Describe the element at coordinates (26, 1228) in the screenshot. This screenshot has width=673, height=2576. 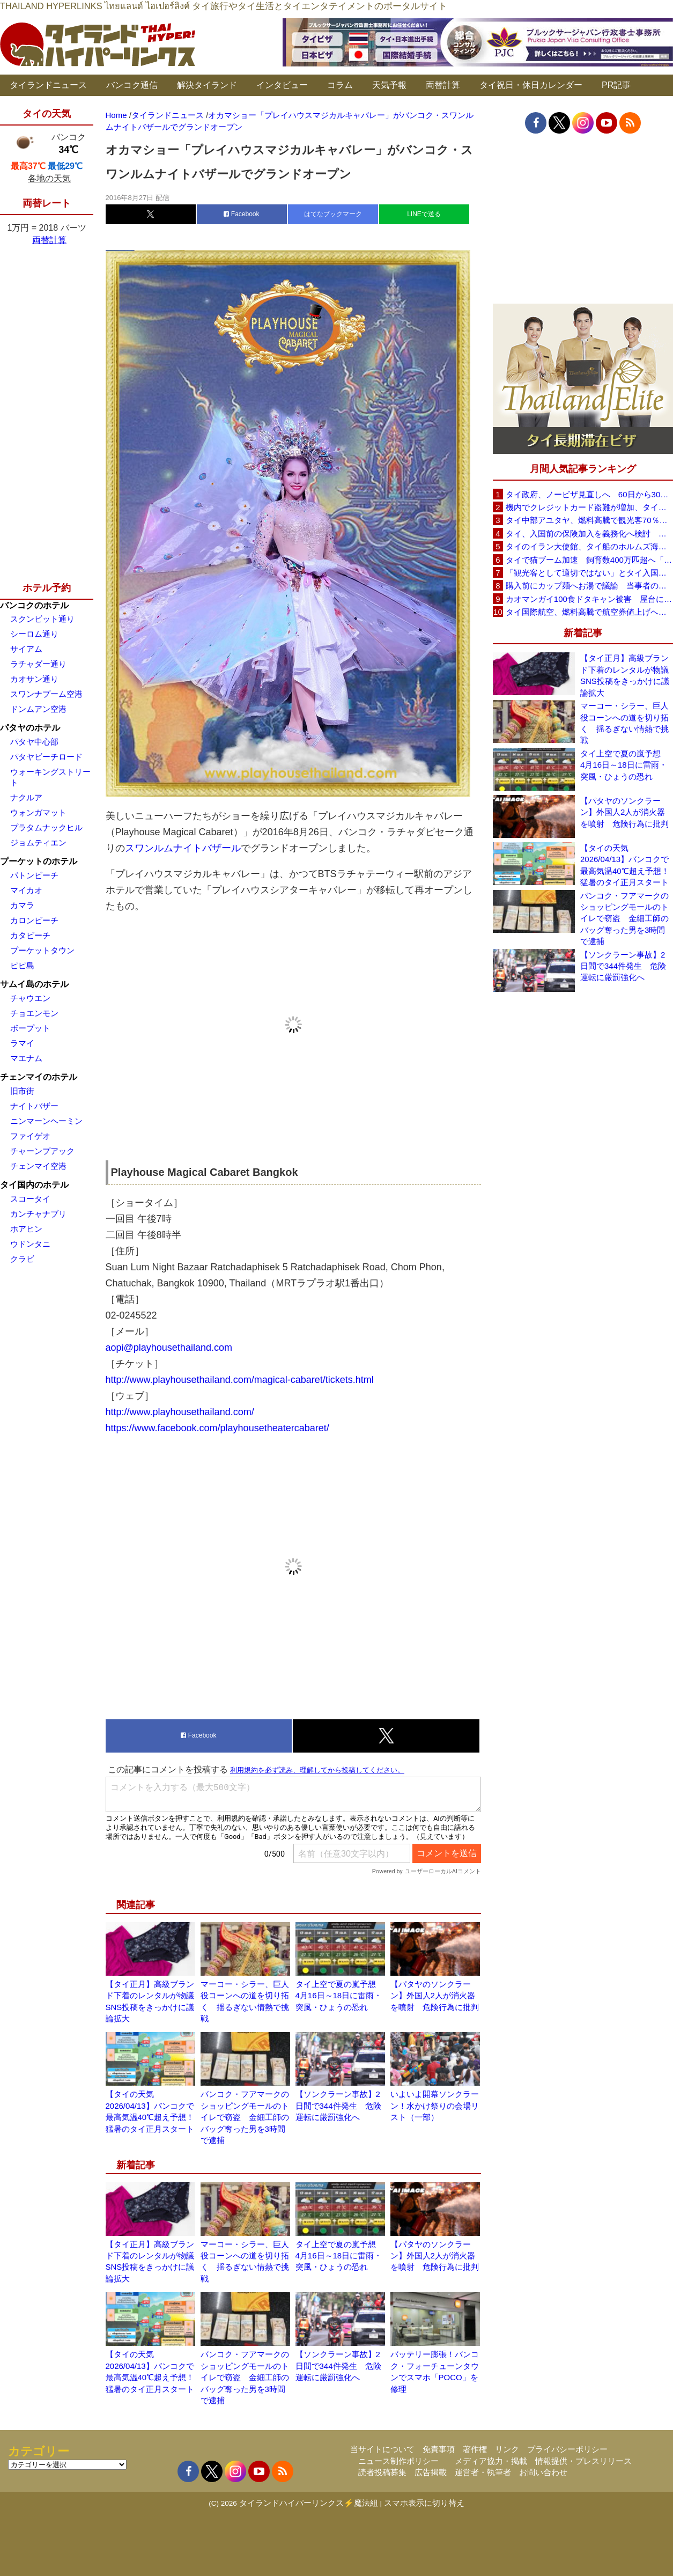
I see `ホアヒン` at that location.